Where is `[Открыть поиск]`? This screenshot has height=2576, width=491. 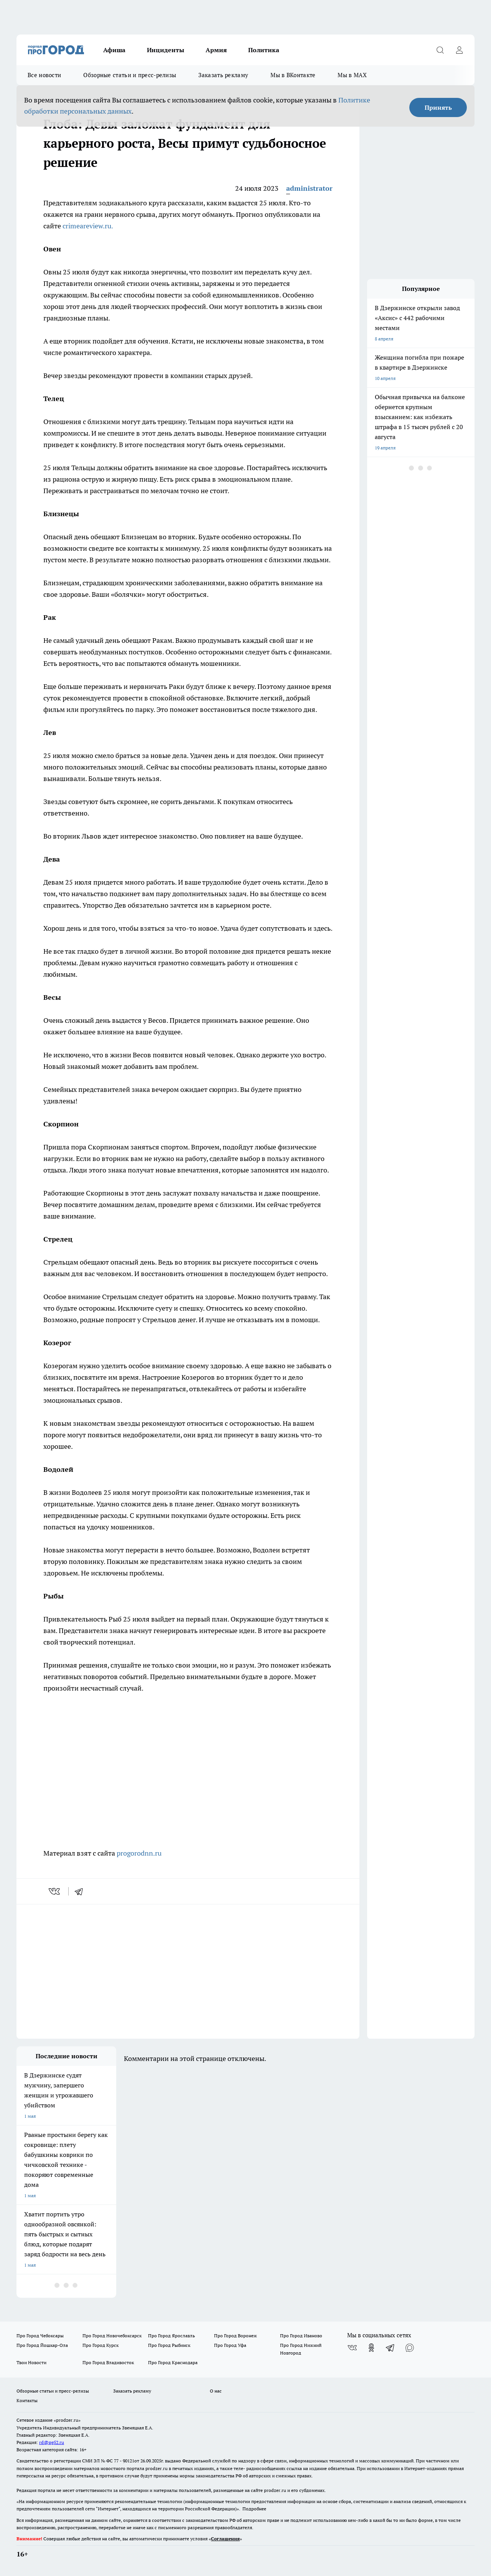
[Открыть поиск] is located at coordinates (440, 50).